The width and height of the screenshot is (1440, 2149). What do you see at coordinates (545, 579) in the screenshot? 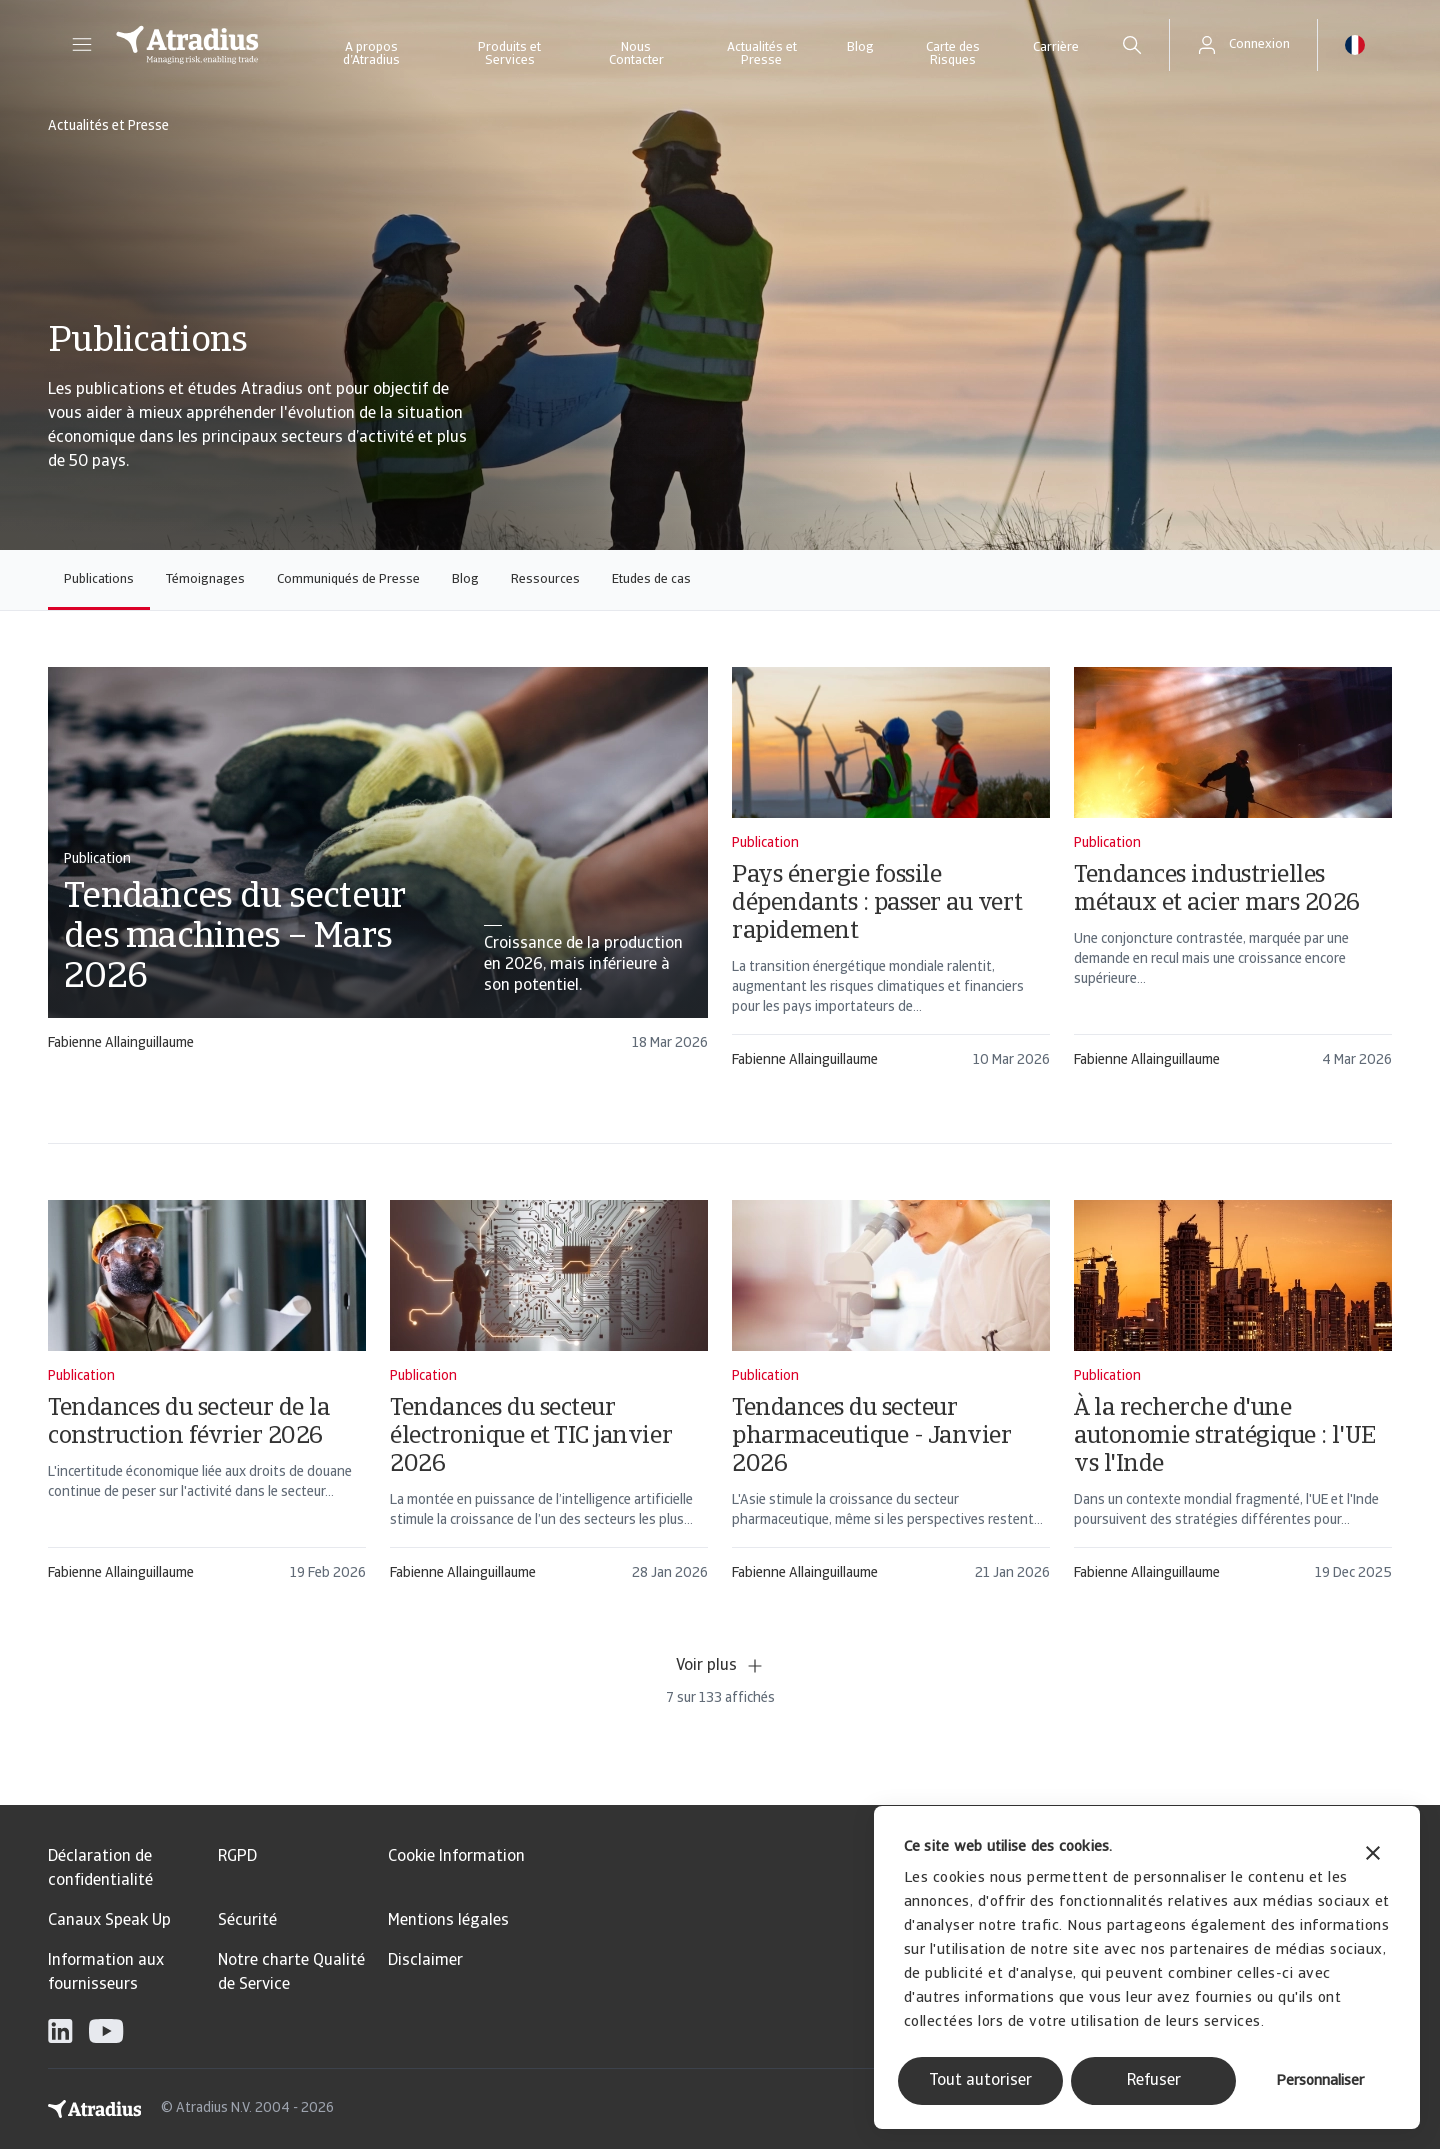
I see `Ressources` at bounding box center [545, 579].